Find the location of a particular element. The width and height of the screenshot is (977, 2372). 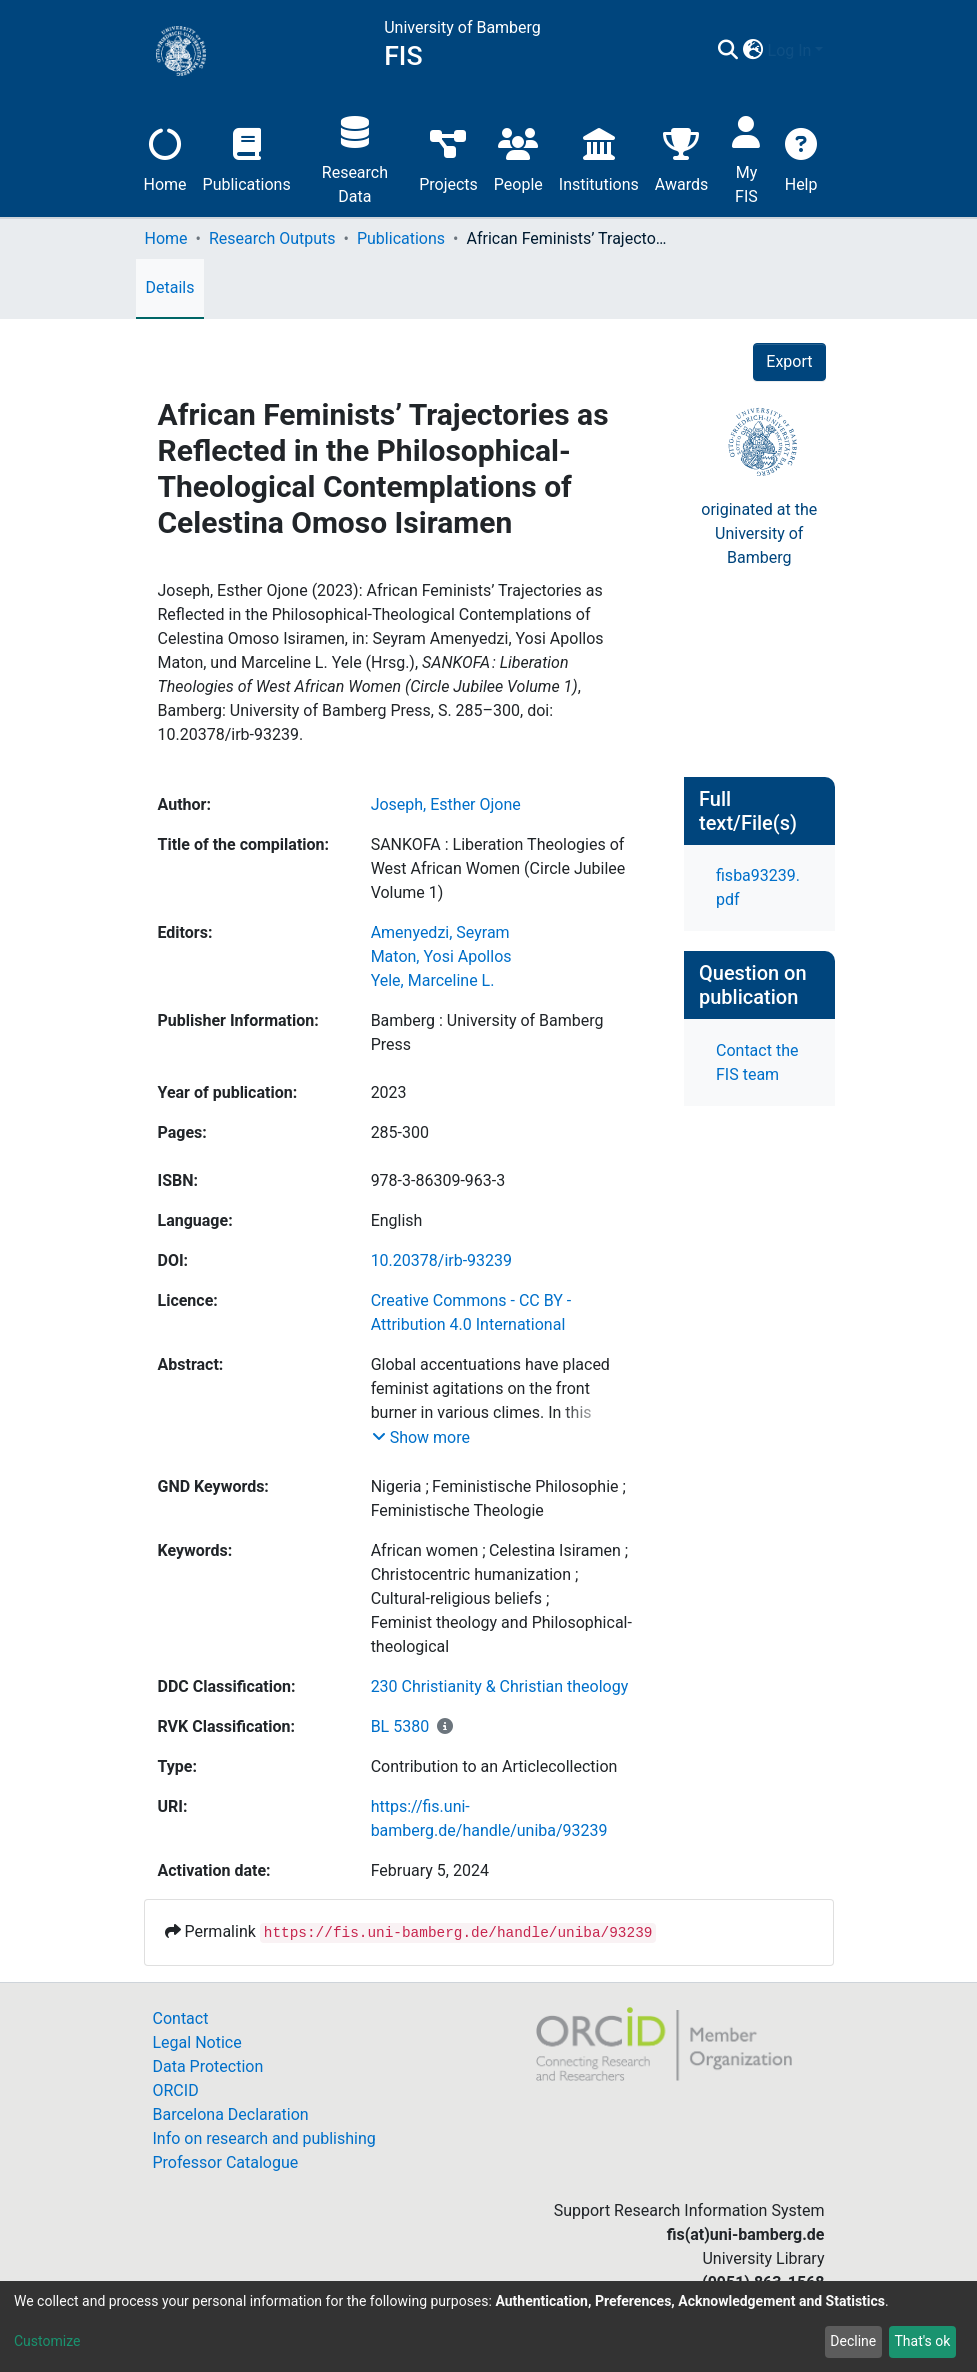

Home is located at coordinates (165, 157).